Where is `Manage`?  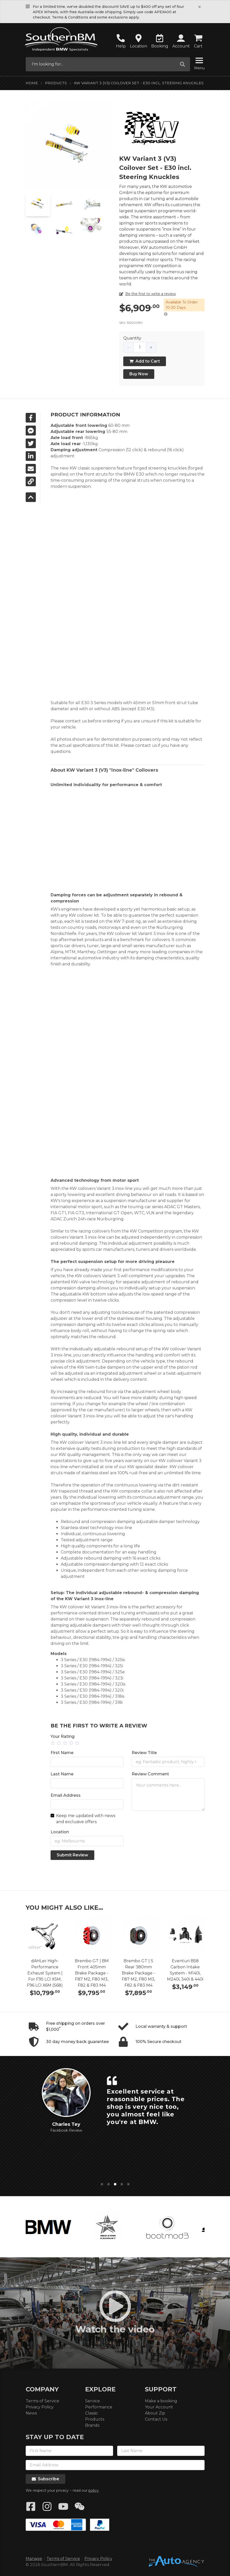 Manage is located at coordinates (34, 2558).